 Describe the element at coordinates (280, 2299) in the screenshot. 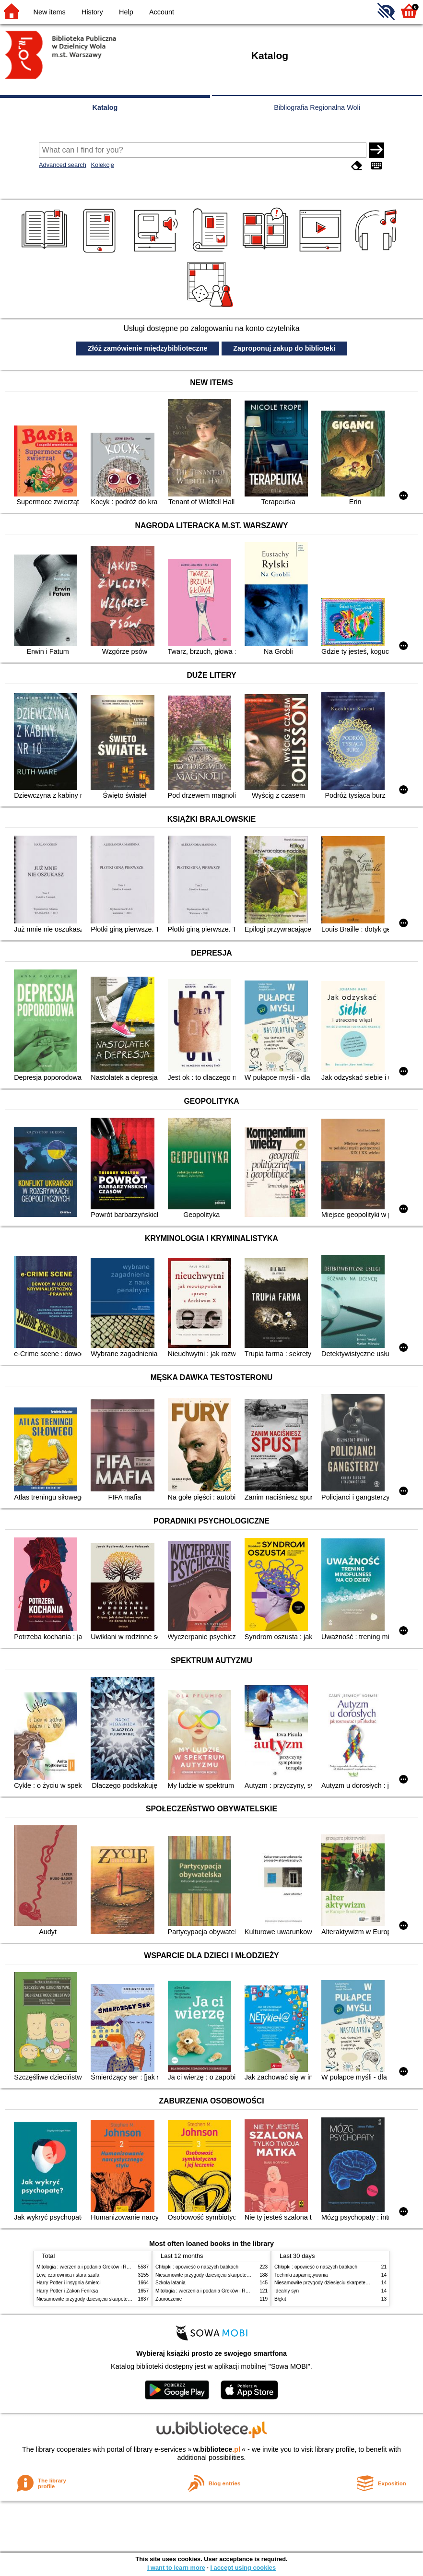

I see `Błękit` at that location.